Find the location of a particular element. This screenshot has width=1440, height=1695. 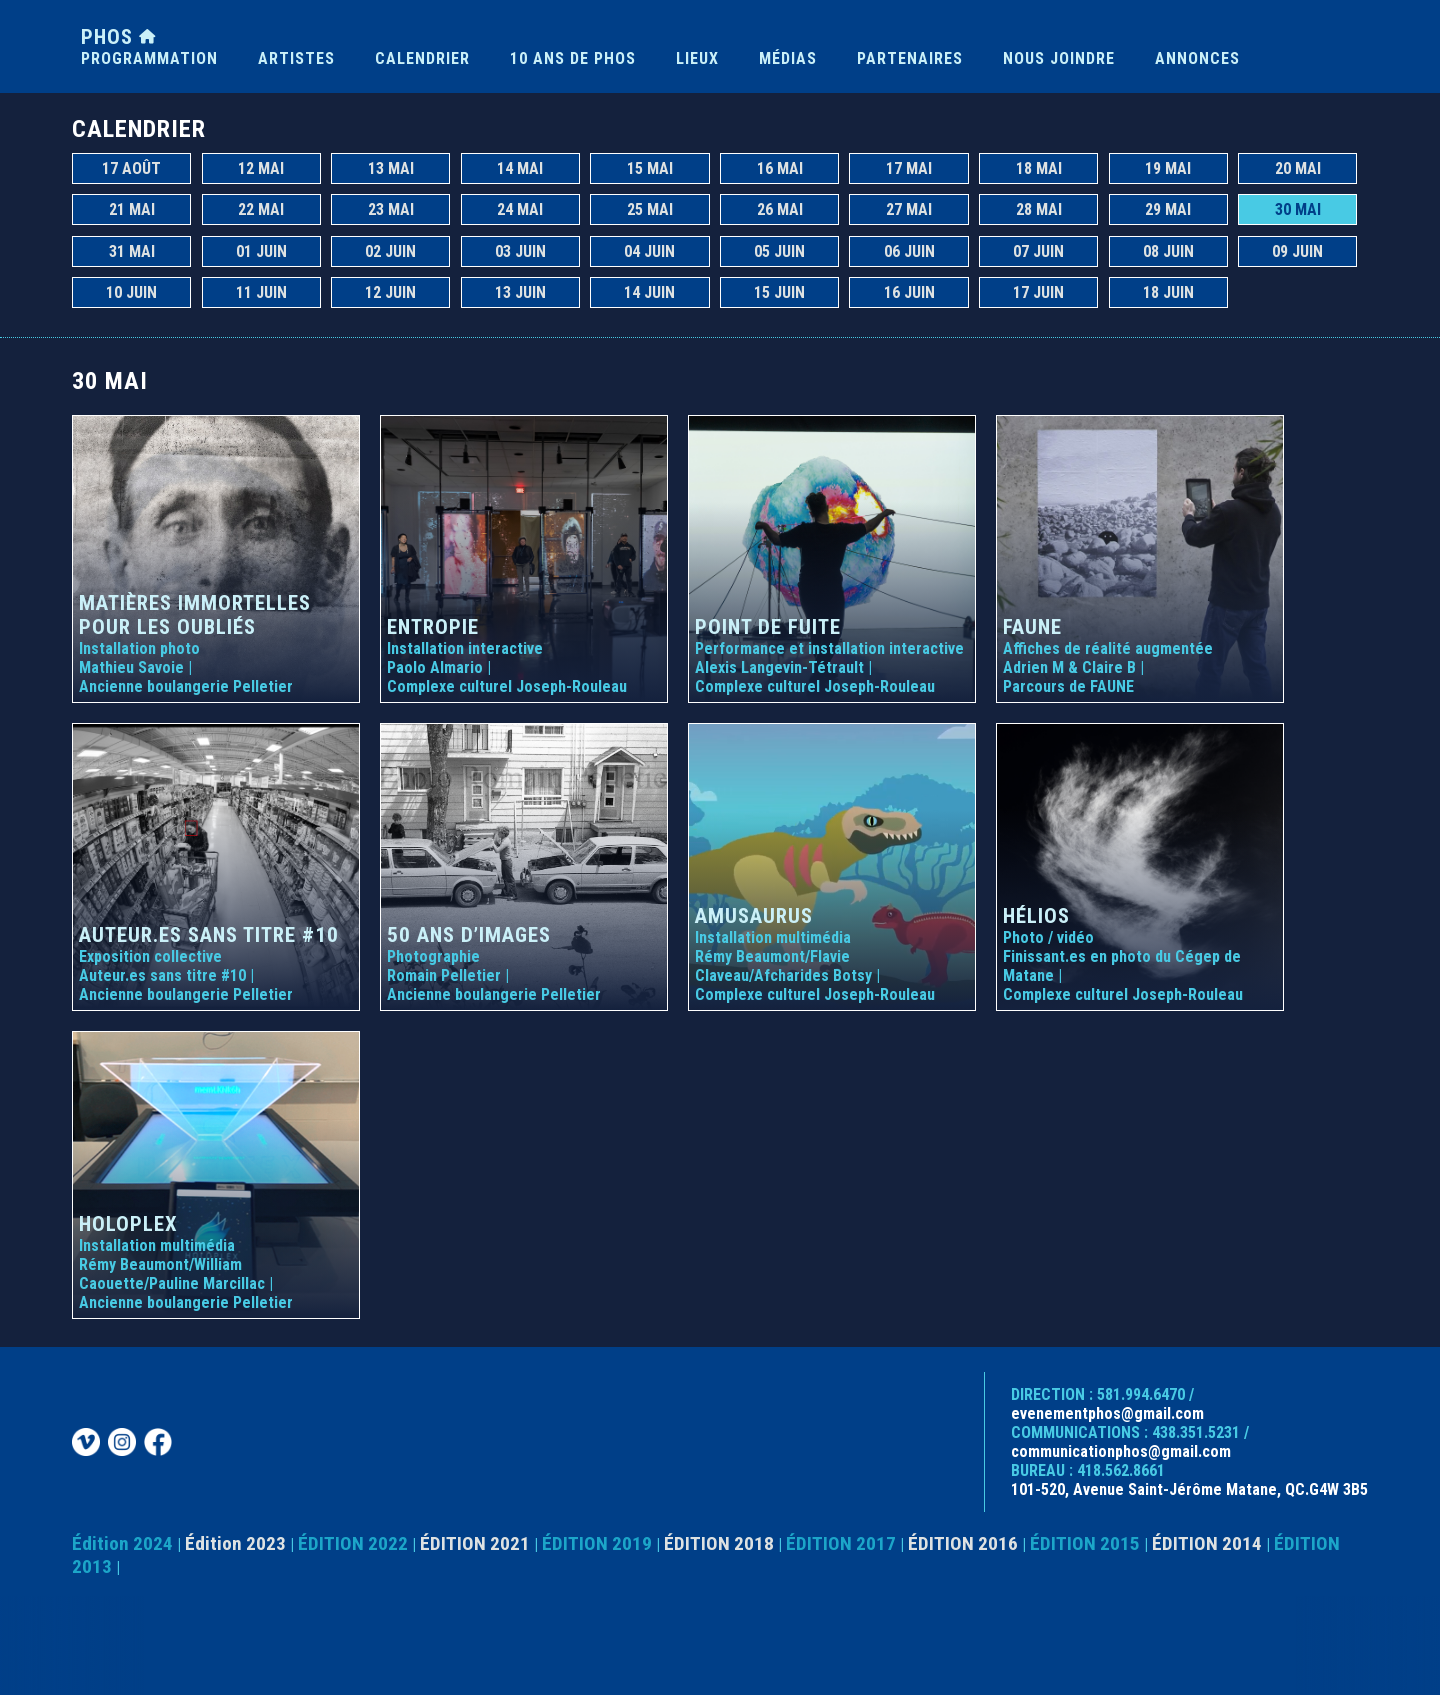

PHOS is located at coordinates (118, 37).